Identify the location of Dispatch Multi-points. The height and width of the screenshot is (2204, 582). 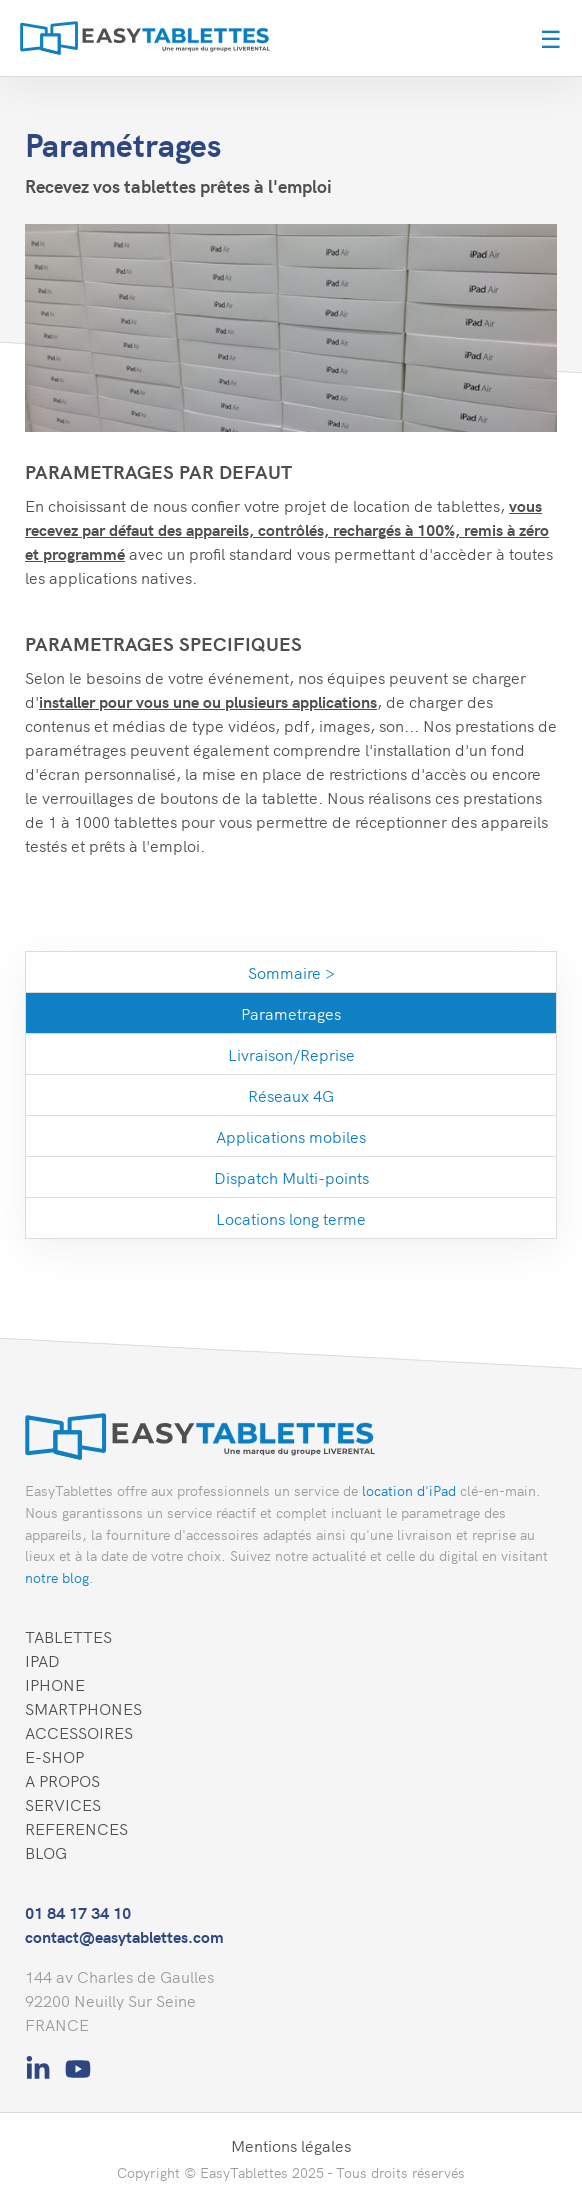
(291, 1177).